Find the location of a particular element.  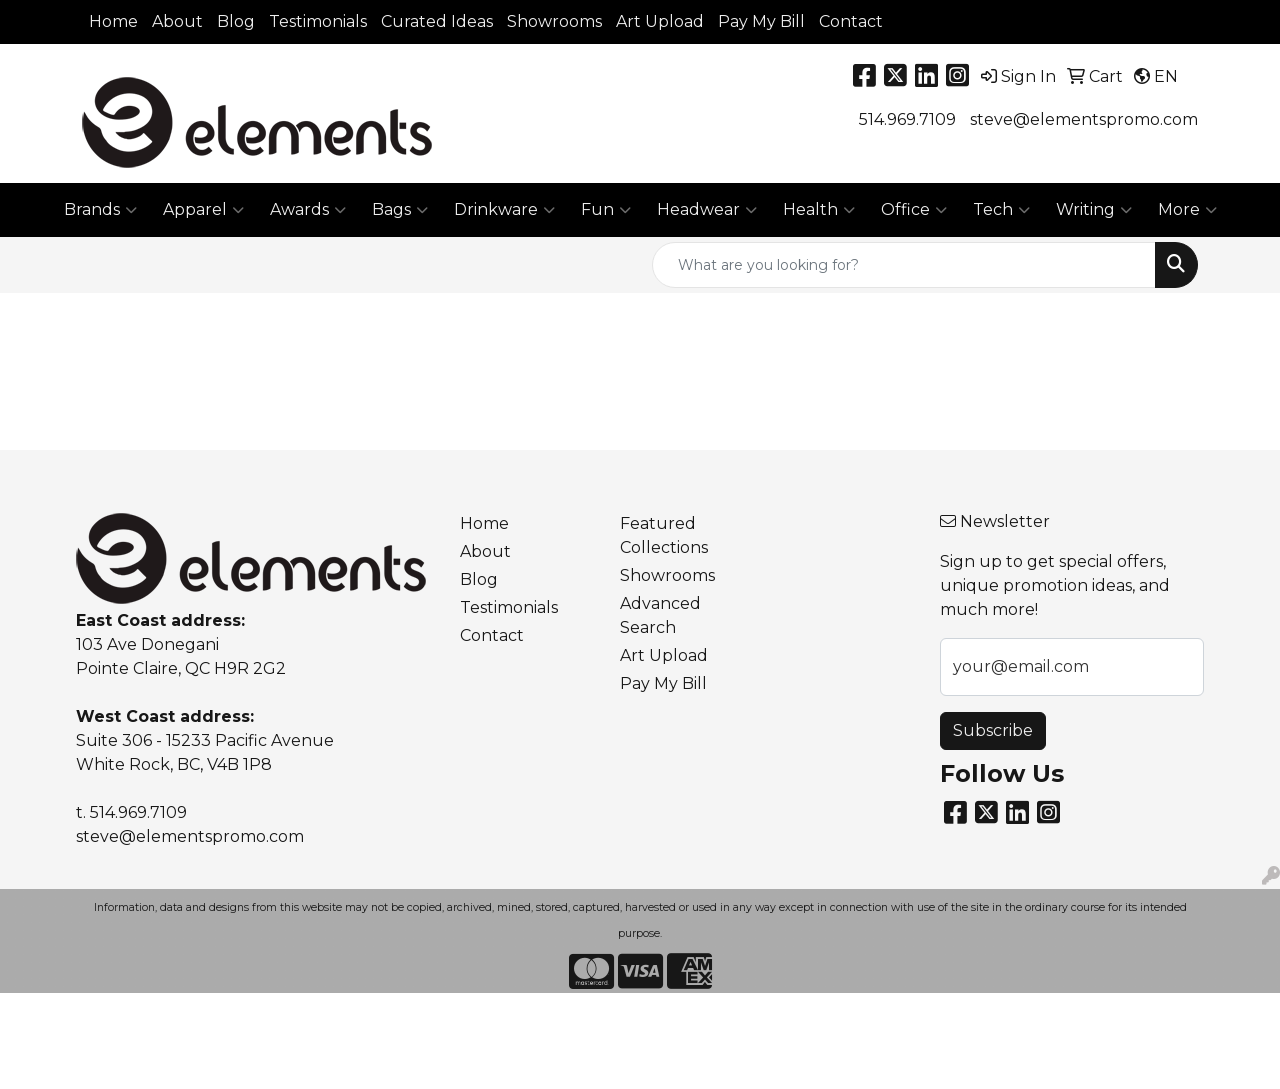

More is located at coordinates (1187, 210).